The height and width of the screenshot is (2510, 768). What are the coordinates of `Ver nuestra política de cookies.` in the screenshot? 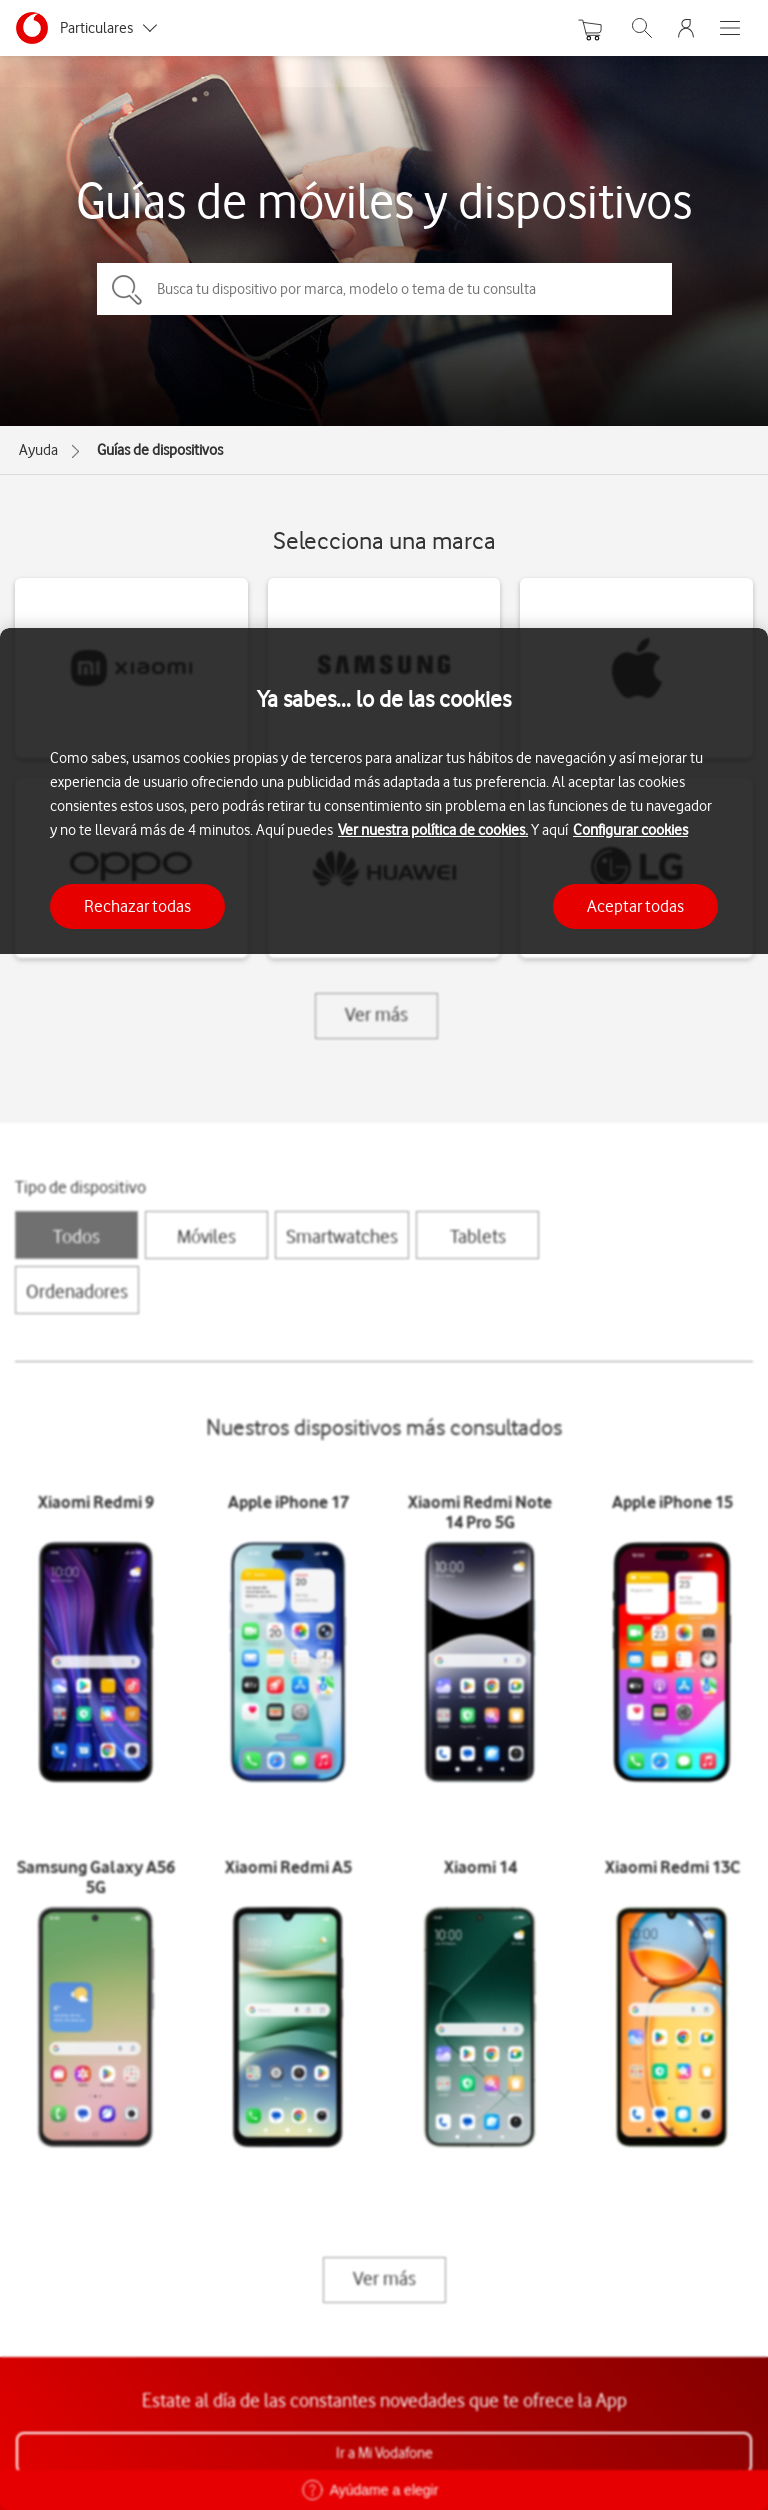 It's located at (433, 830).